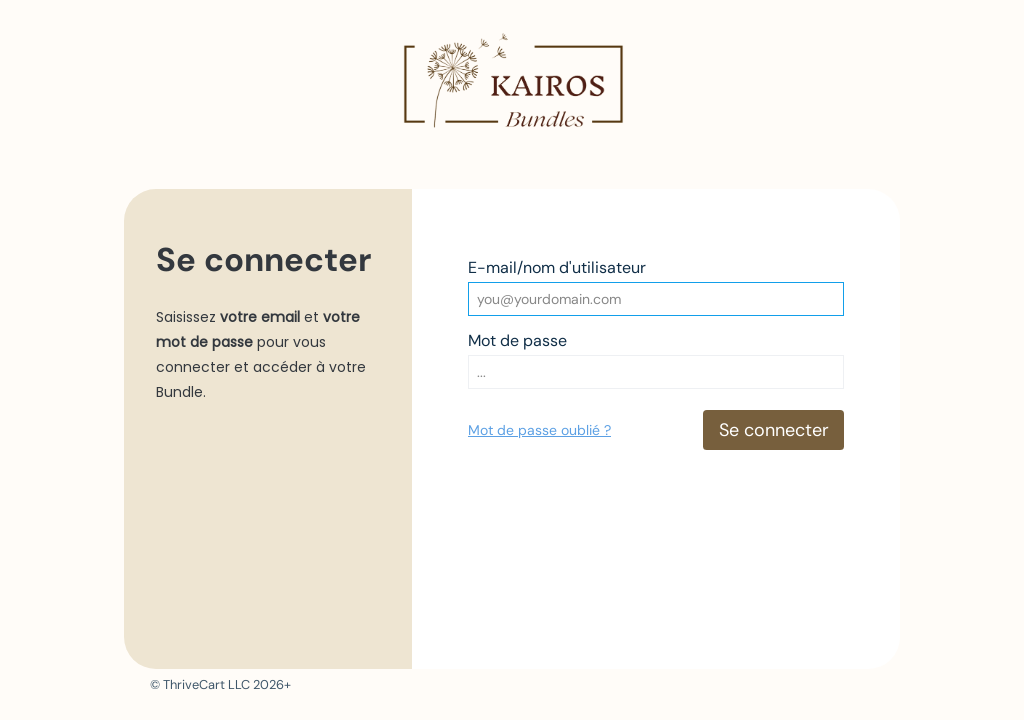 The height and width of the screenshot is (720, 1024). What do you see at coordinates (557, 267) in the screenshot?
I see `E-mail/nom d'utilisateur` at bounding box center [557, 267].